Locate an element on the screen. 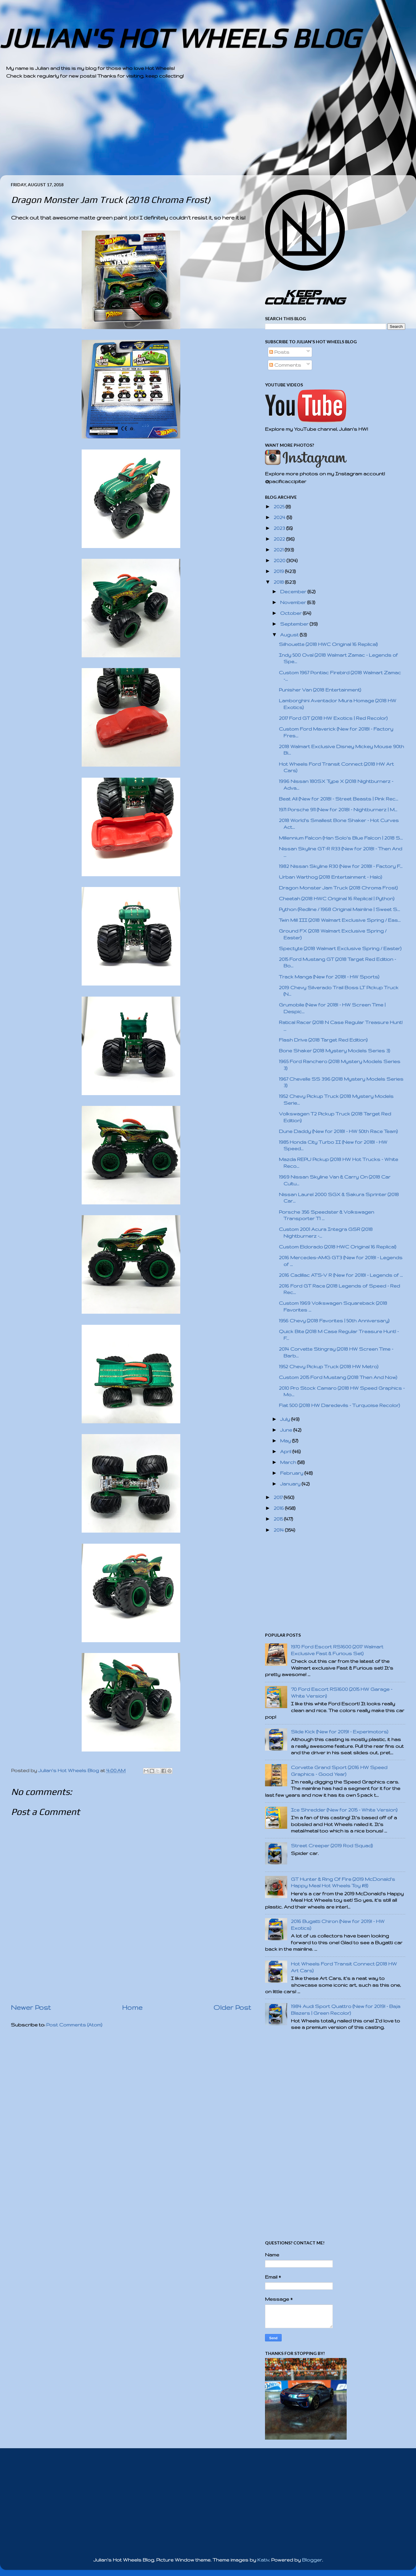 The width and height of the screenshot is (416, 2576). JULIAN'S HOT WHEELS BLOG is located at coordinates (180, 38).